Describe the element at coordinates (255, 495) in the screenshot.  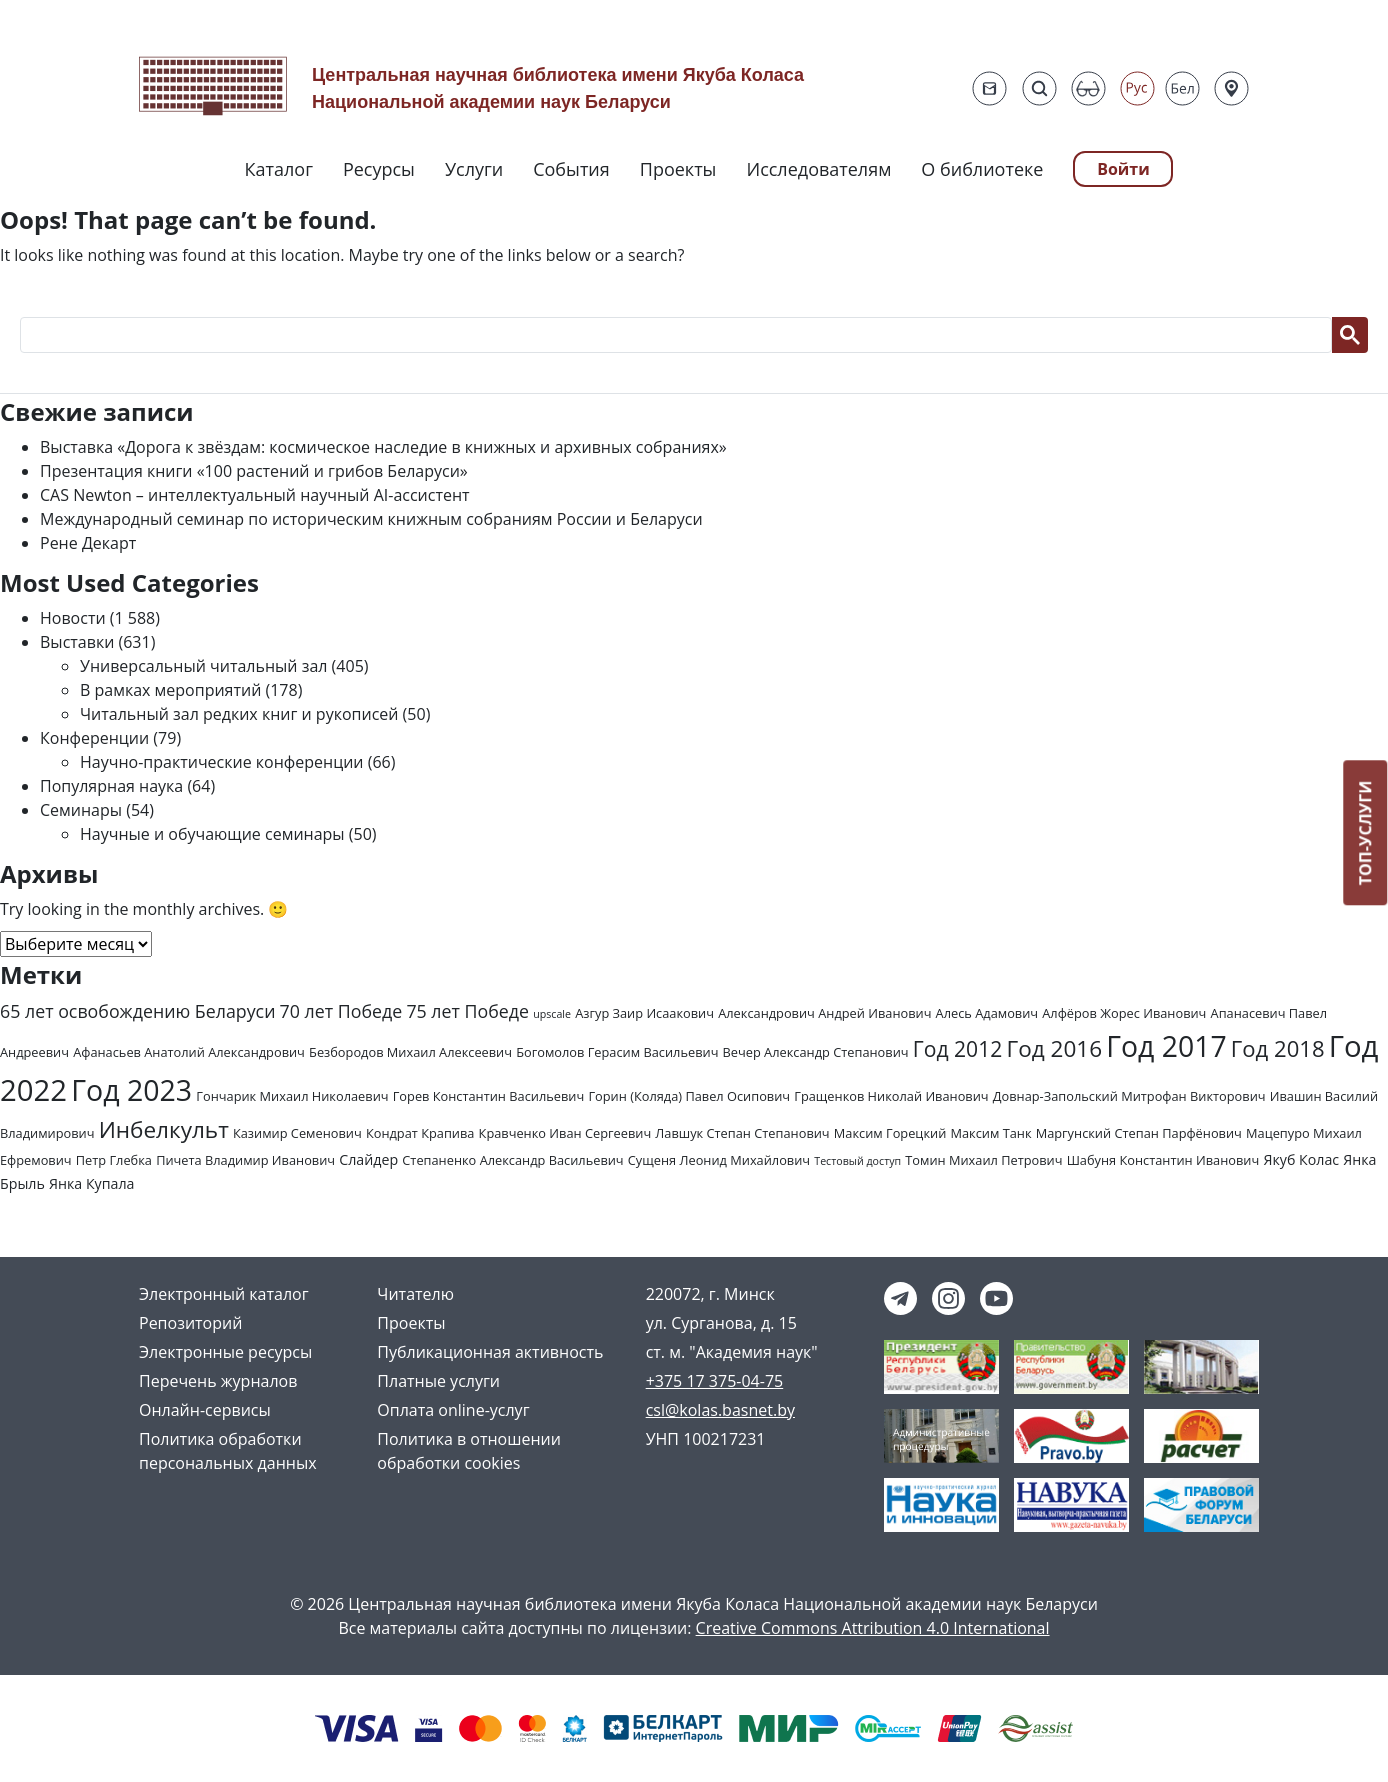
I see `CAS Newton – интеллектуальный научный AI-ассистент` at that location.